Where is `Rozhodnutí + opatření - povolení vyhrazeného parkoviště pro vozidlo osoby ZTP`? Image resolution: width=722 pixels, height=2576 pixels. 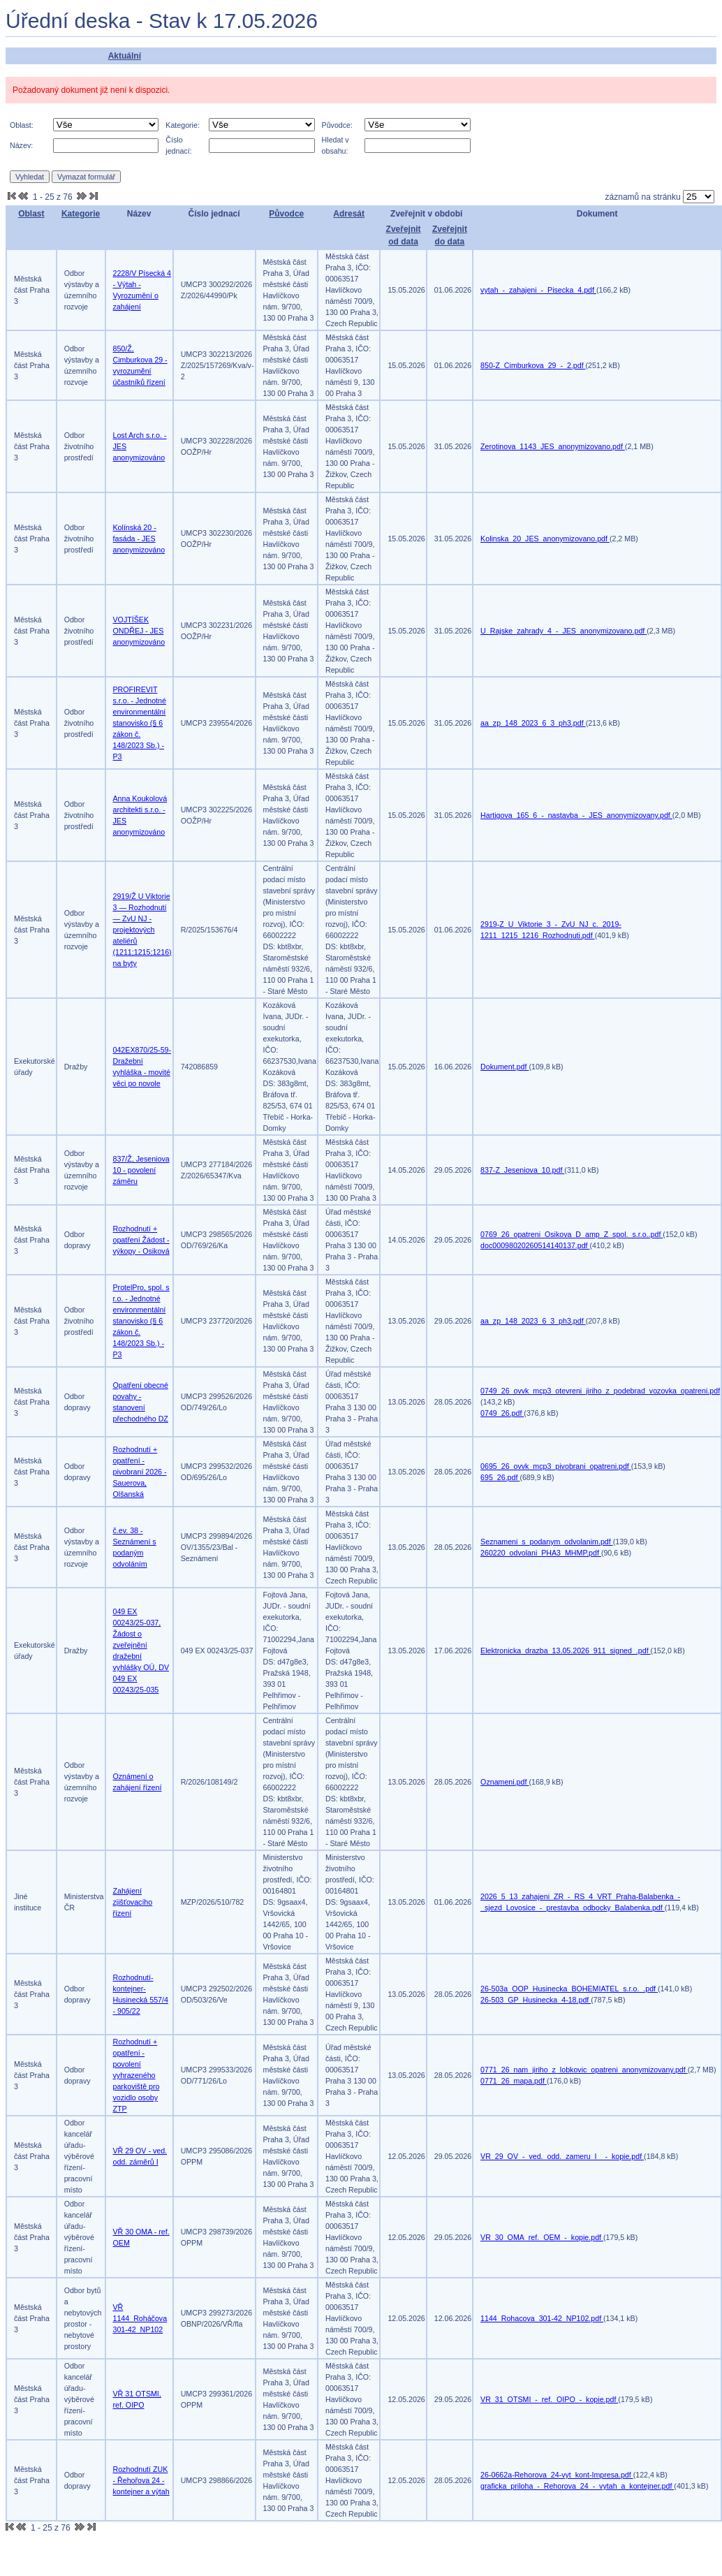
Rozhodnutí + opatření - povolení vyhrazeného parkoviště pro vozidlo osoby ZTP is located at coordinates (136, 2075).